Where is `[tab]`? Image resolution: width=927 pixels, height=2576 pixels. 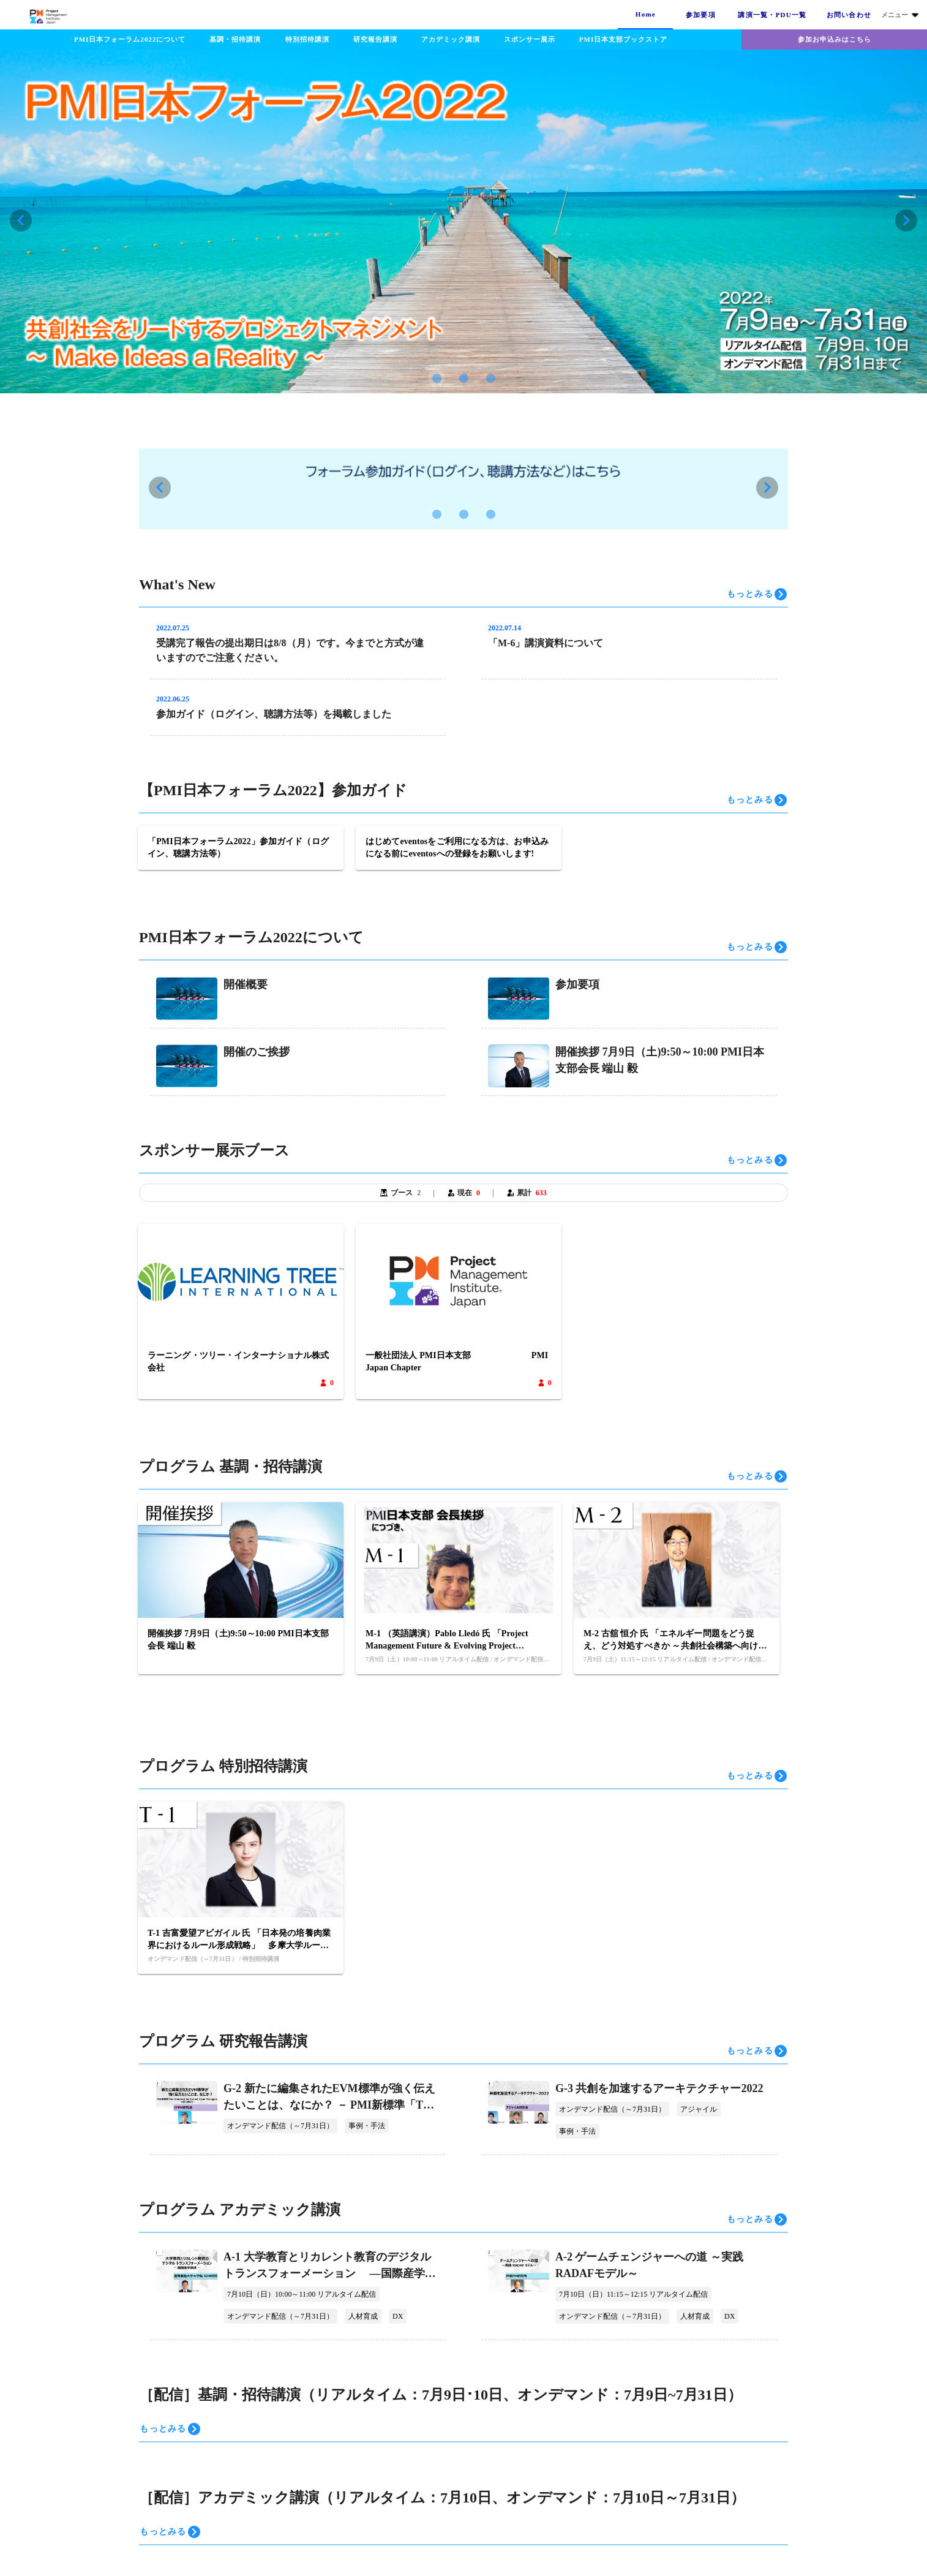 [tab] is located at coordinates (645, 14).